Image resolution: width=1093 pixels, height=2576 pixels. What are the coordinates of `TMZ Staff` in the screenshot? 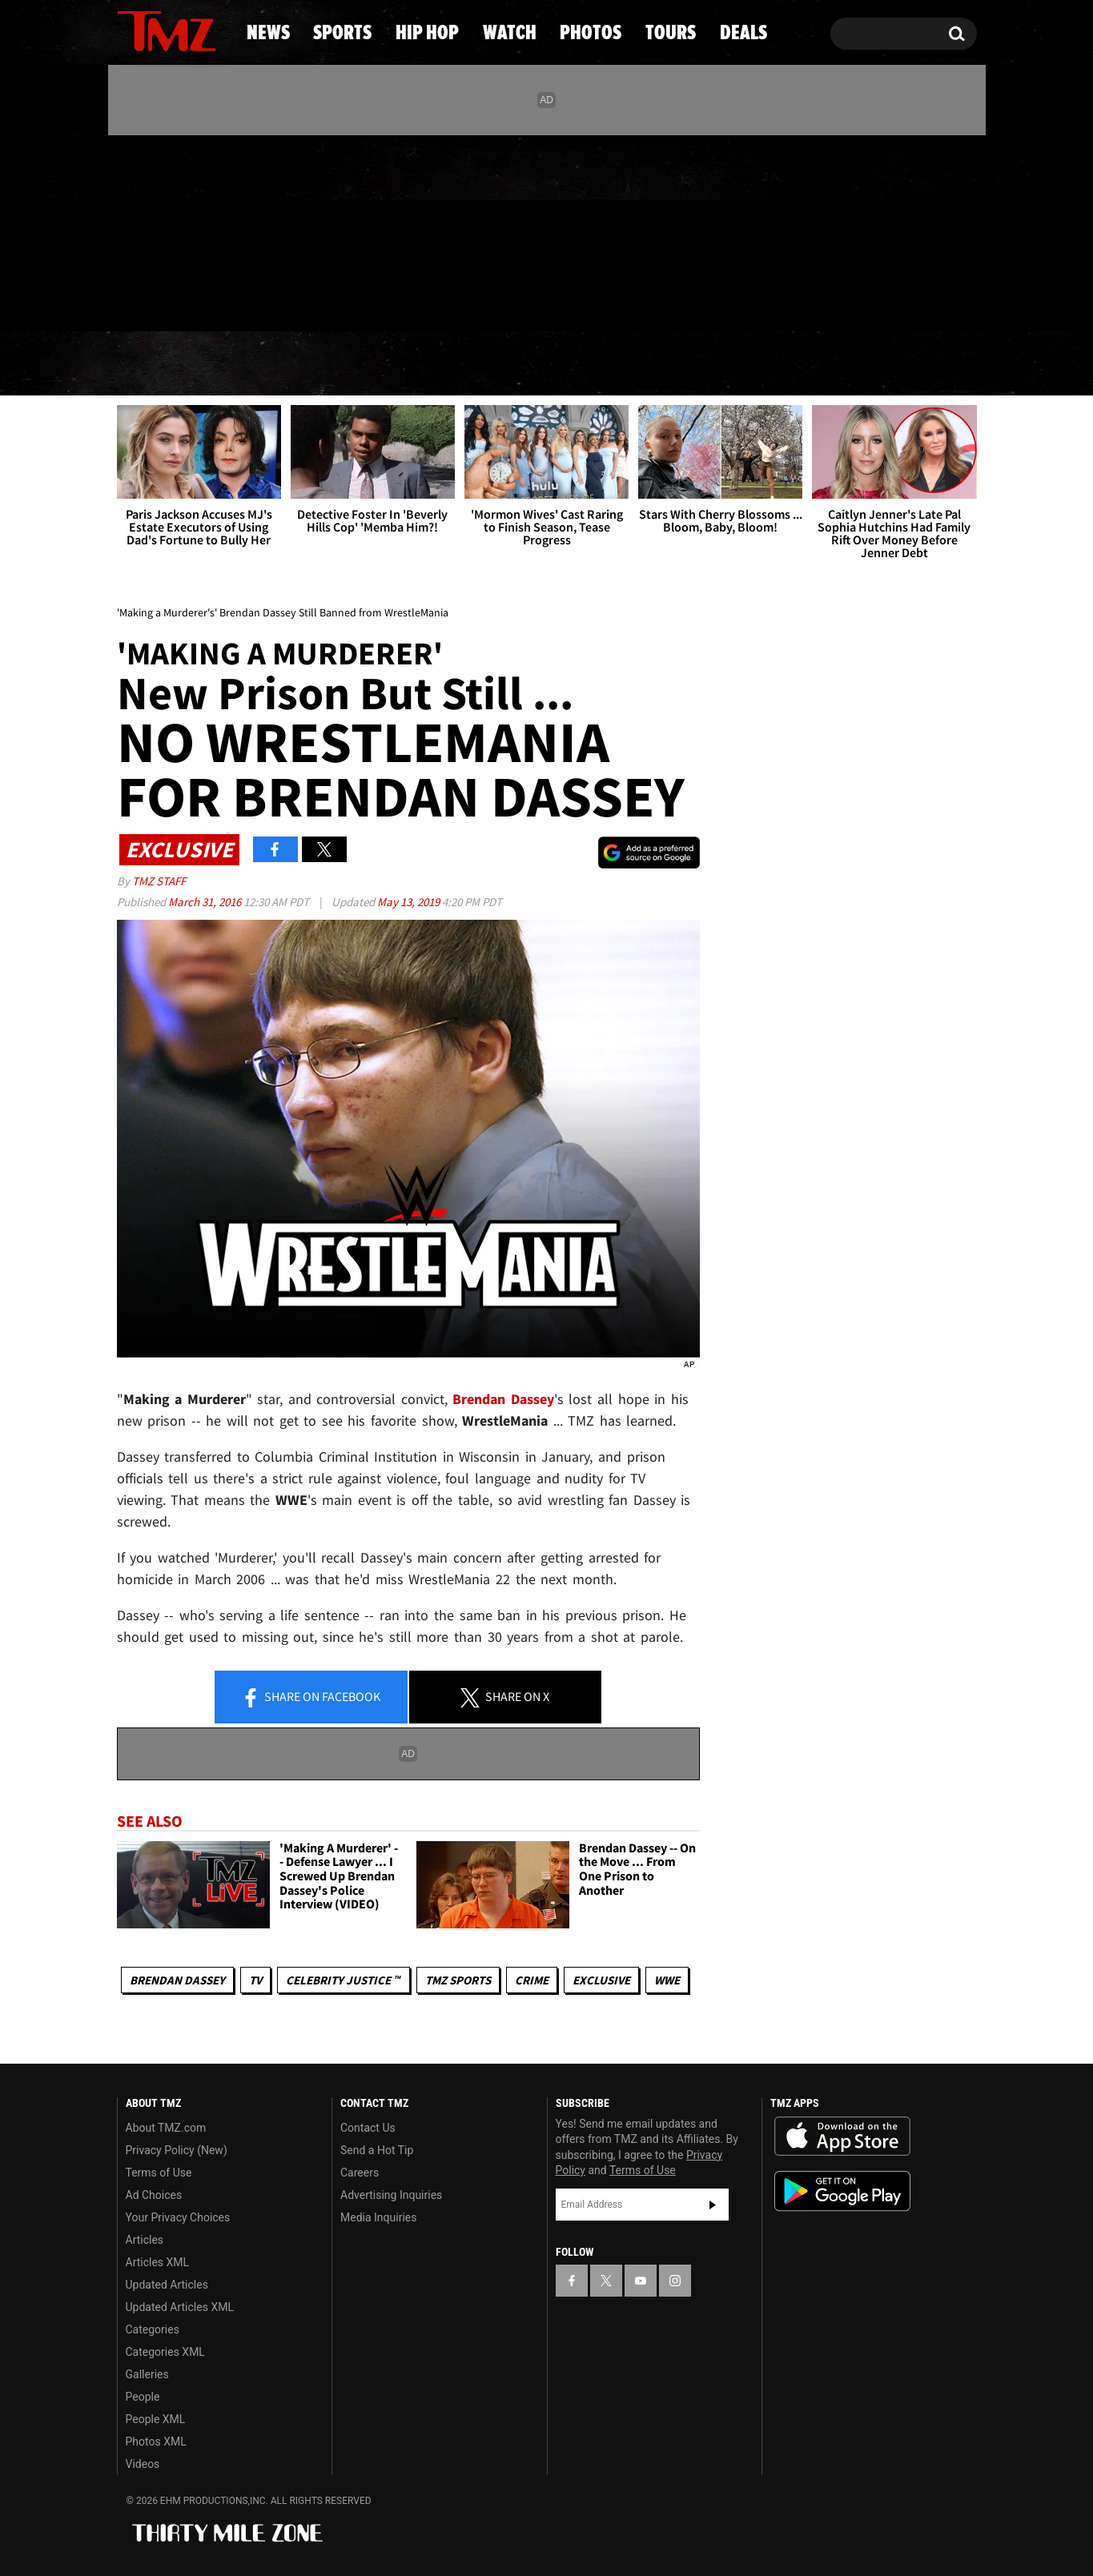 It's located at (159, 881).